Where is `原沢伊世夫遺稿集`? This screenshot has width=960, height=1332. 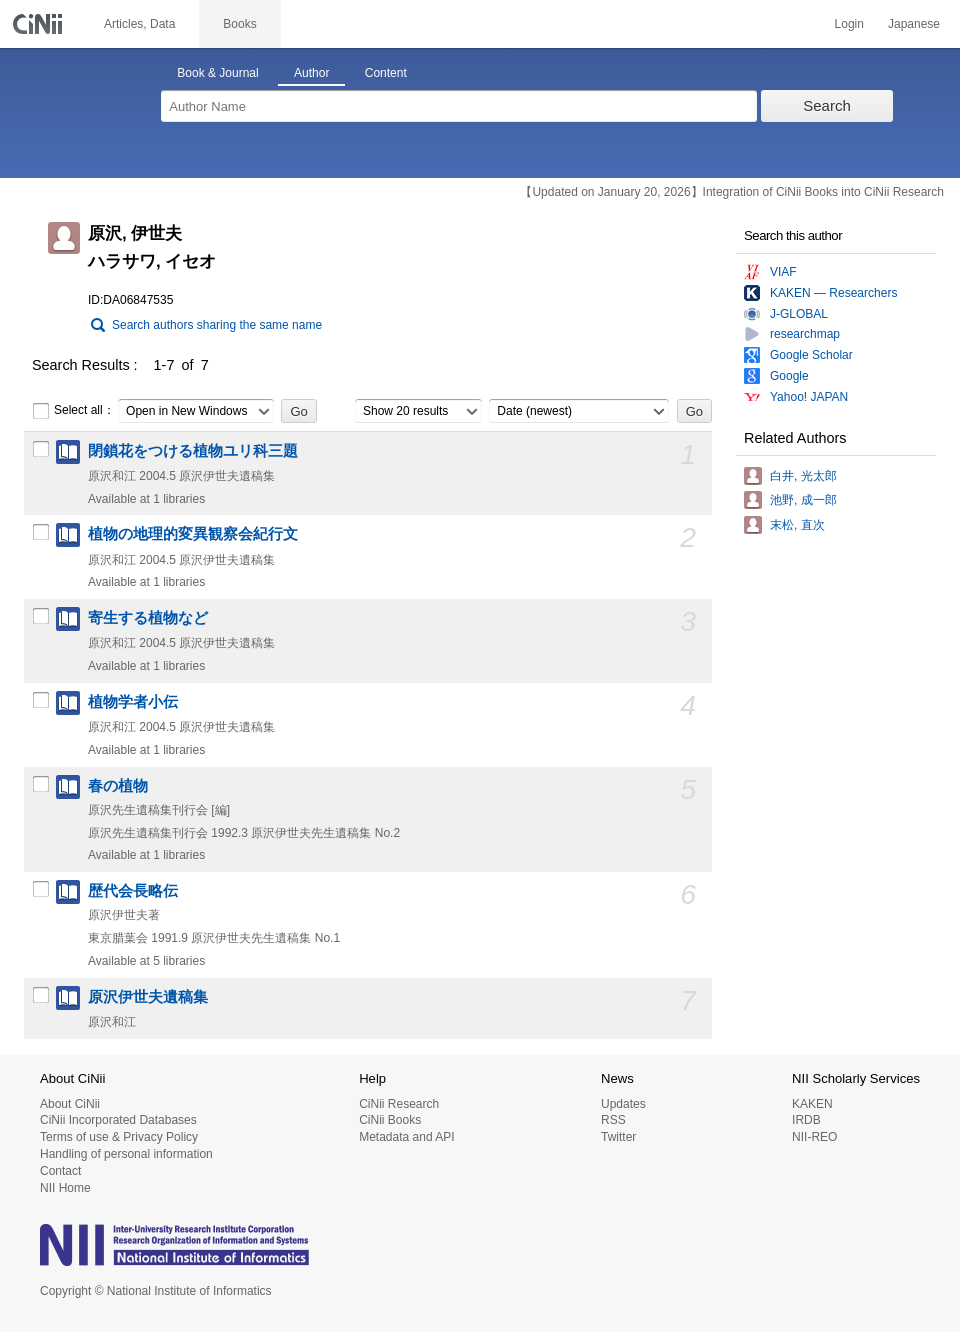
原沢伊世夫遺稿集 is located at coordinates (148, 997).